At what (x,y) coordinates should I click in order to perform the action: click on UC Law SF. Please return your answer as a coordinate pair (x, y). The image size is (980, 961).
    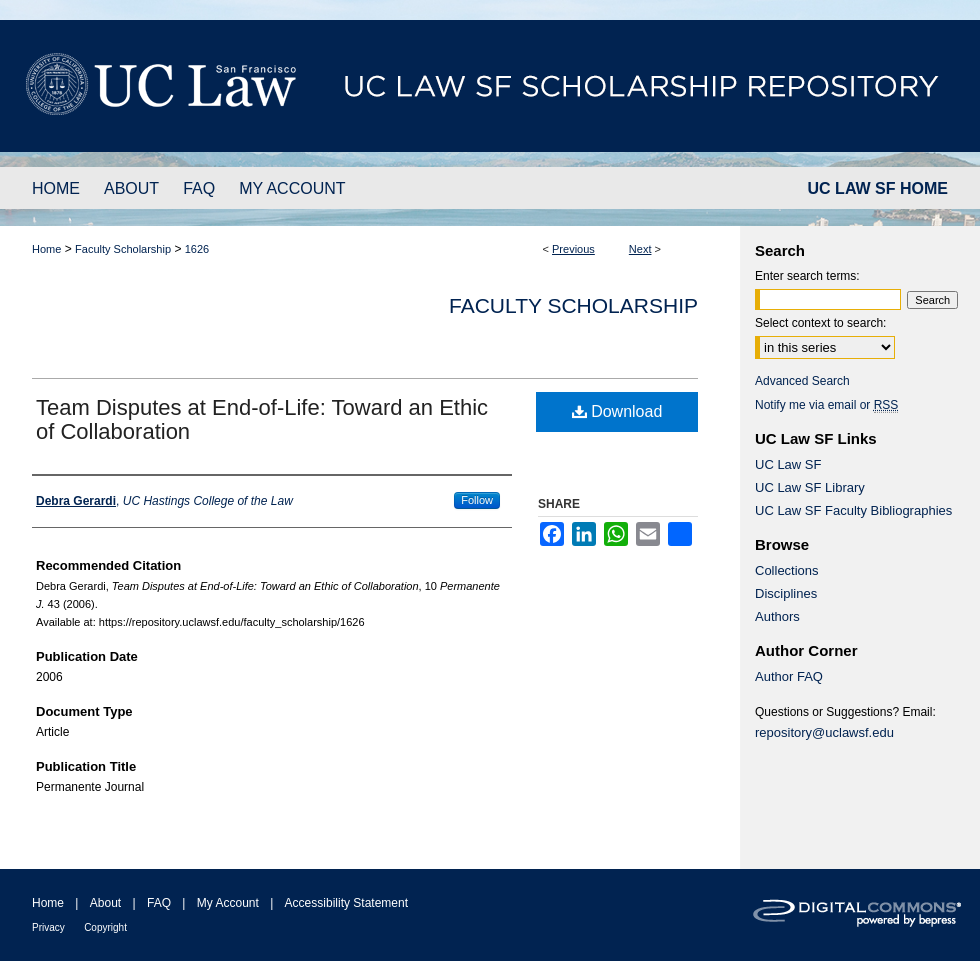
    Looking at the image, I should click on (788, 464).